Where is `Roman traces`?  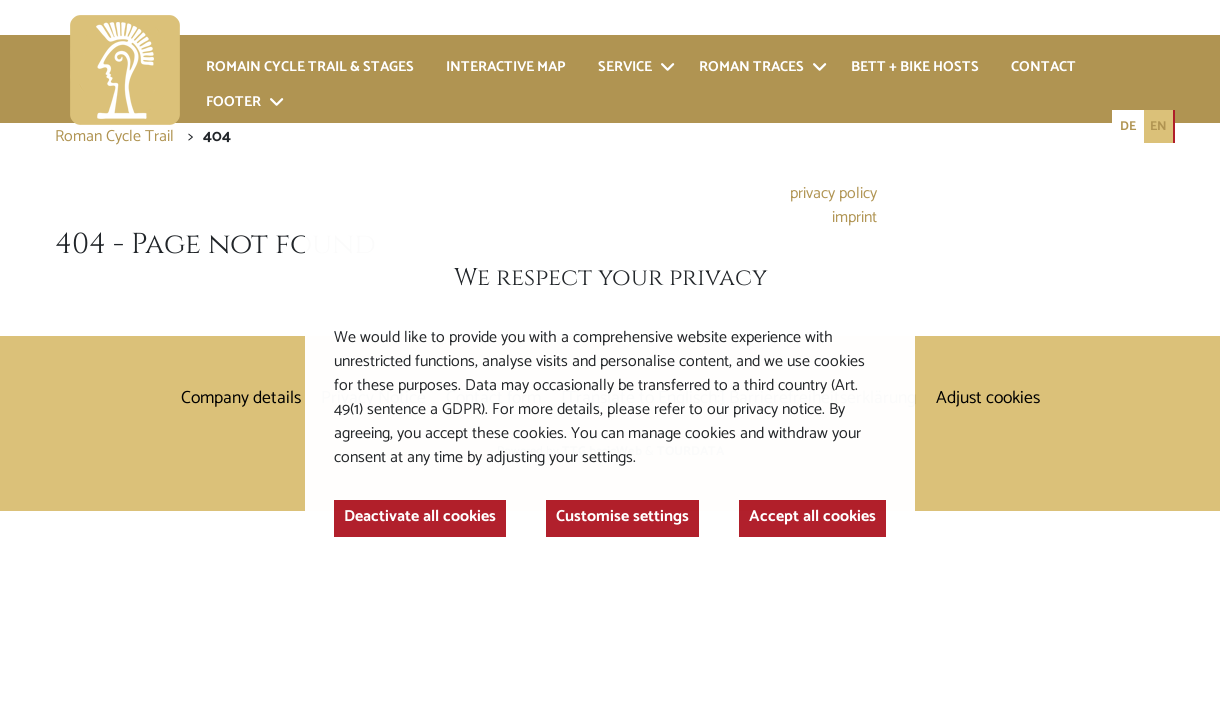
Roman traces is located at coordinates (751, 68).